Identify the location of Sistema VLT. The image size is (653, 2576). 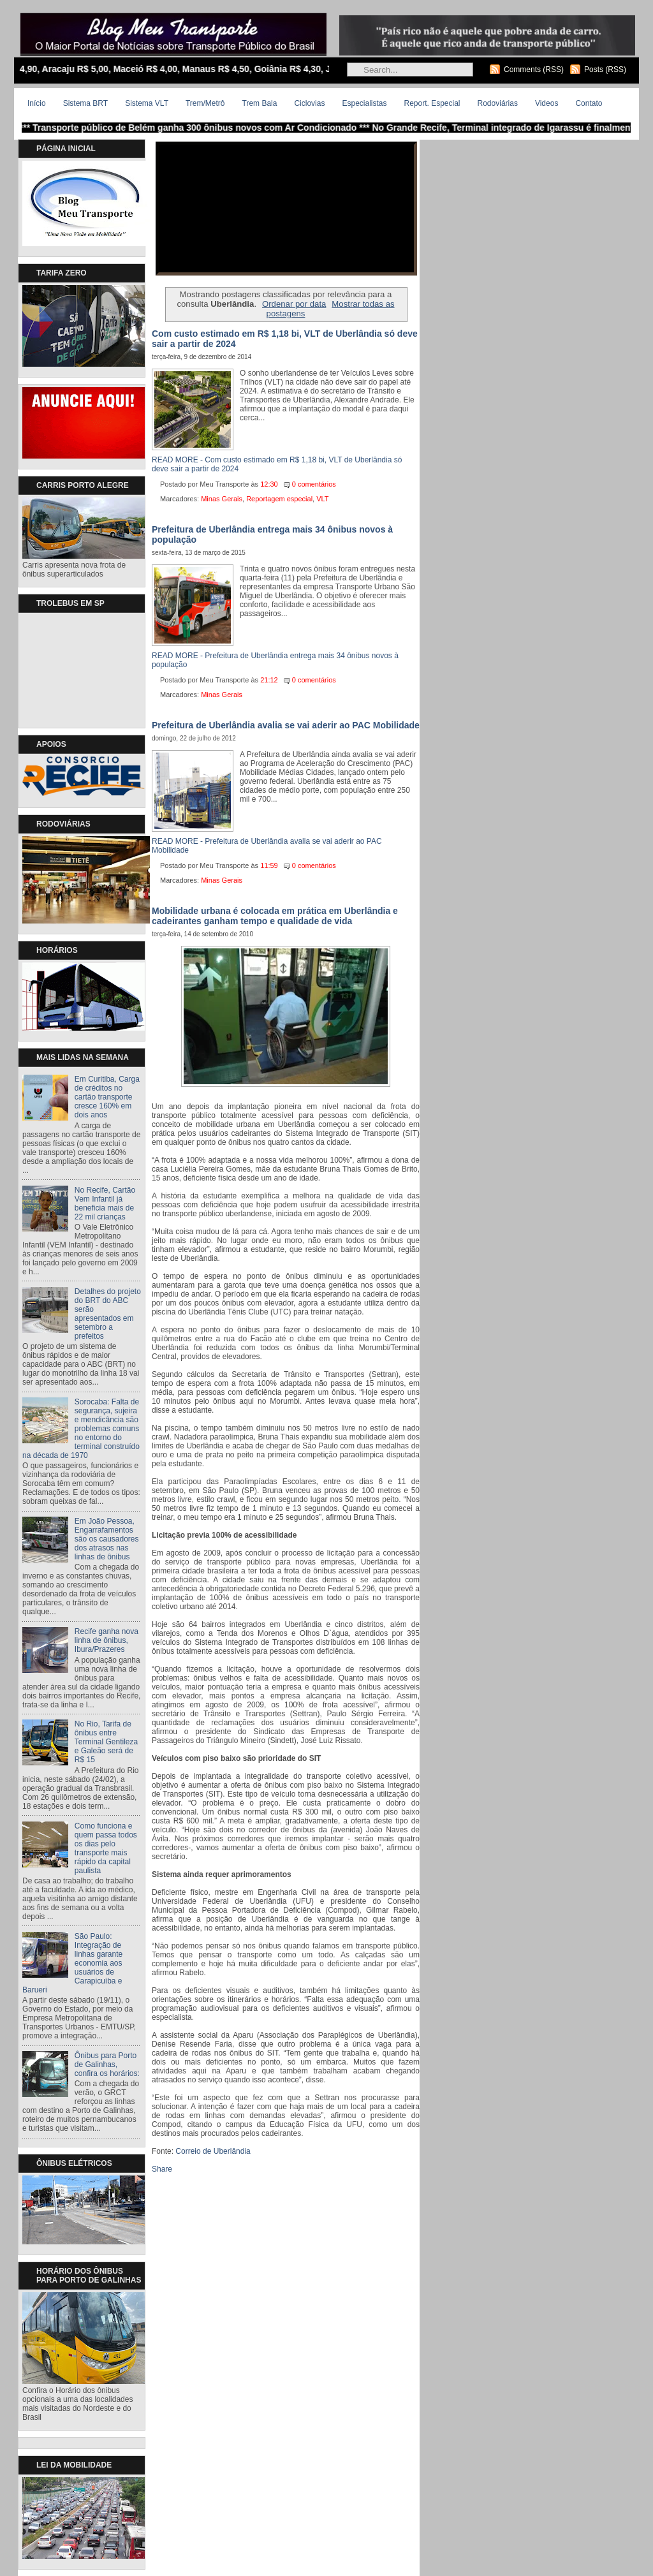
(146, 103).